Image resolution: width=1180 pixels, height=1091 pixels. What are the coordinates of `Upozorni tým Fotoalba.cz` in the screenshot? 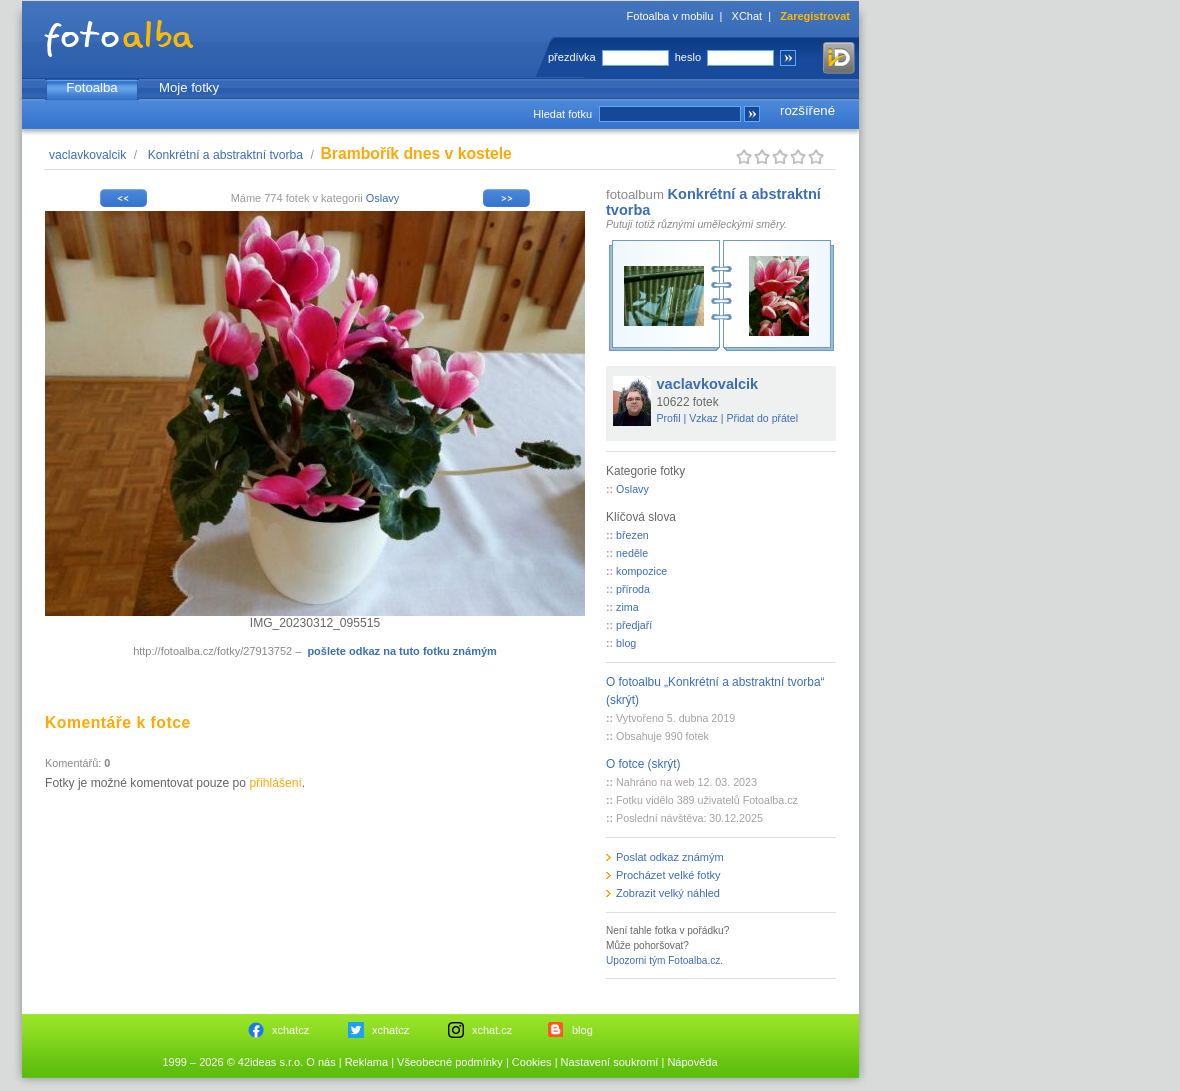 It's located at (663, 960).